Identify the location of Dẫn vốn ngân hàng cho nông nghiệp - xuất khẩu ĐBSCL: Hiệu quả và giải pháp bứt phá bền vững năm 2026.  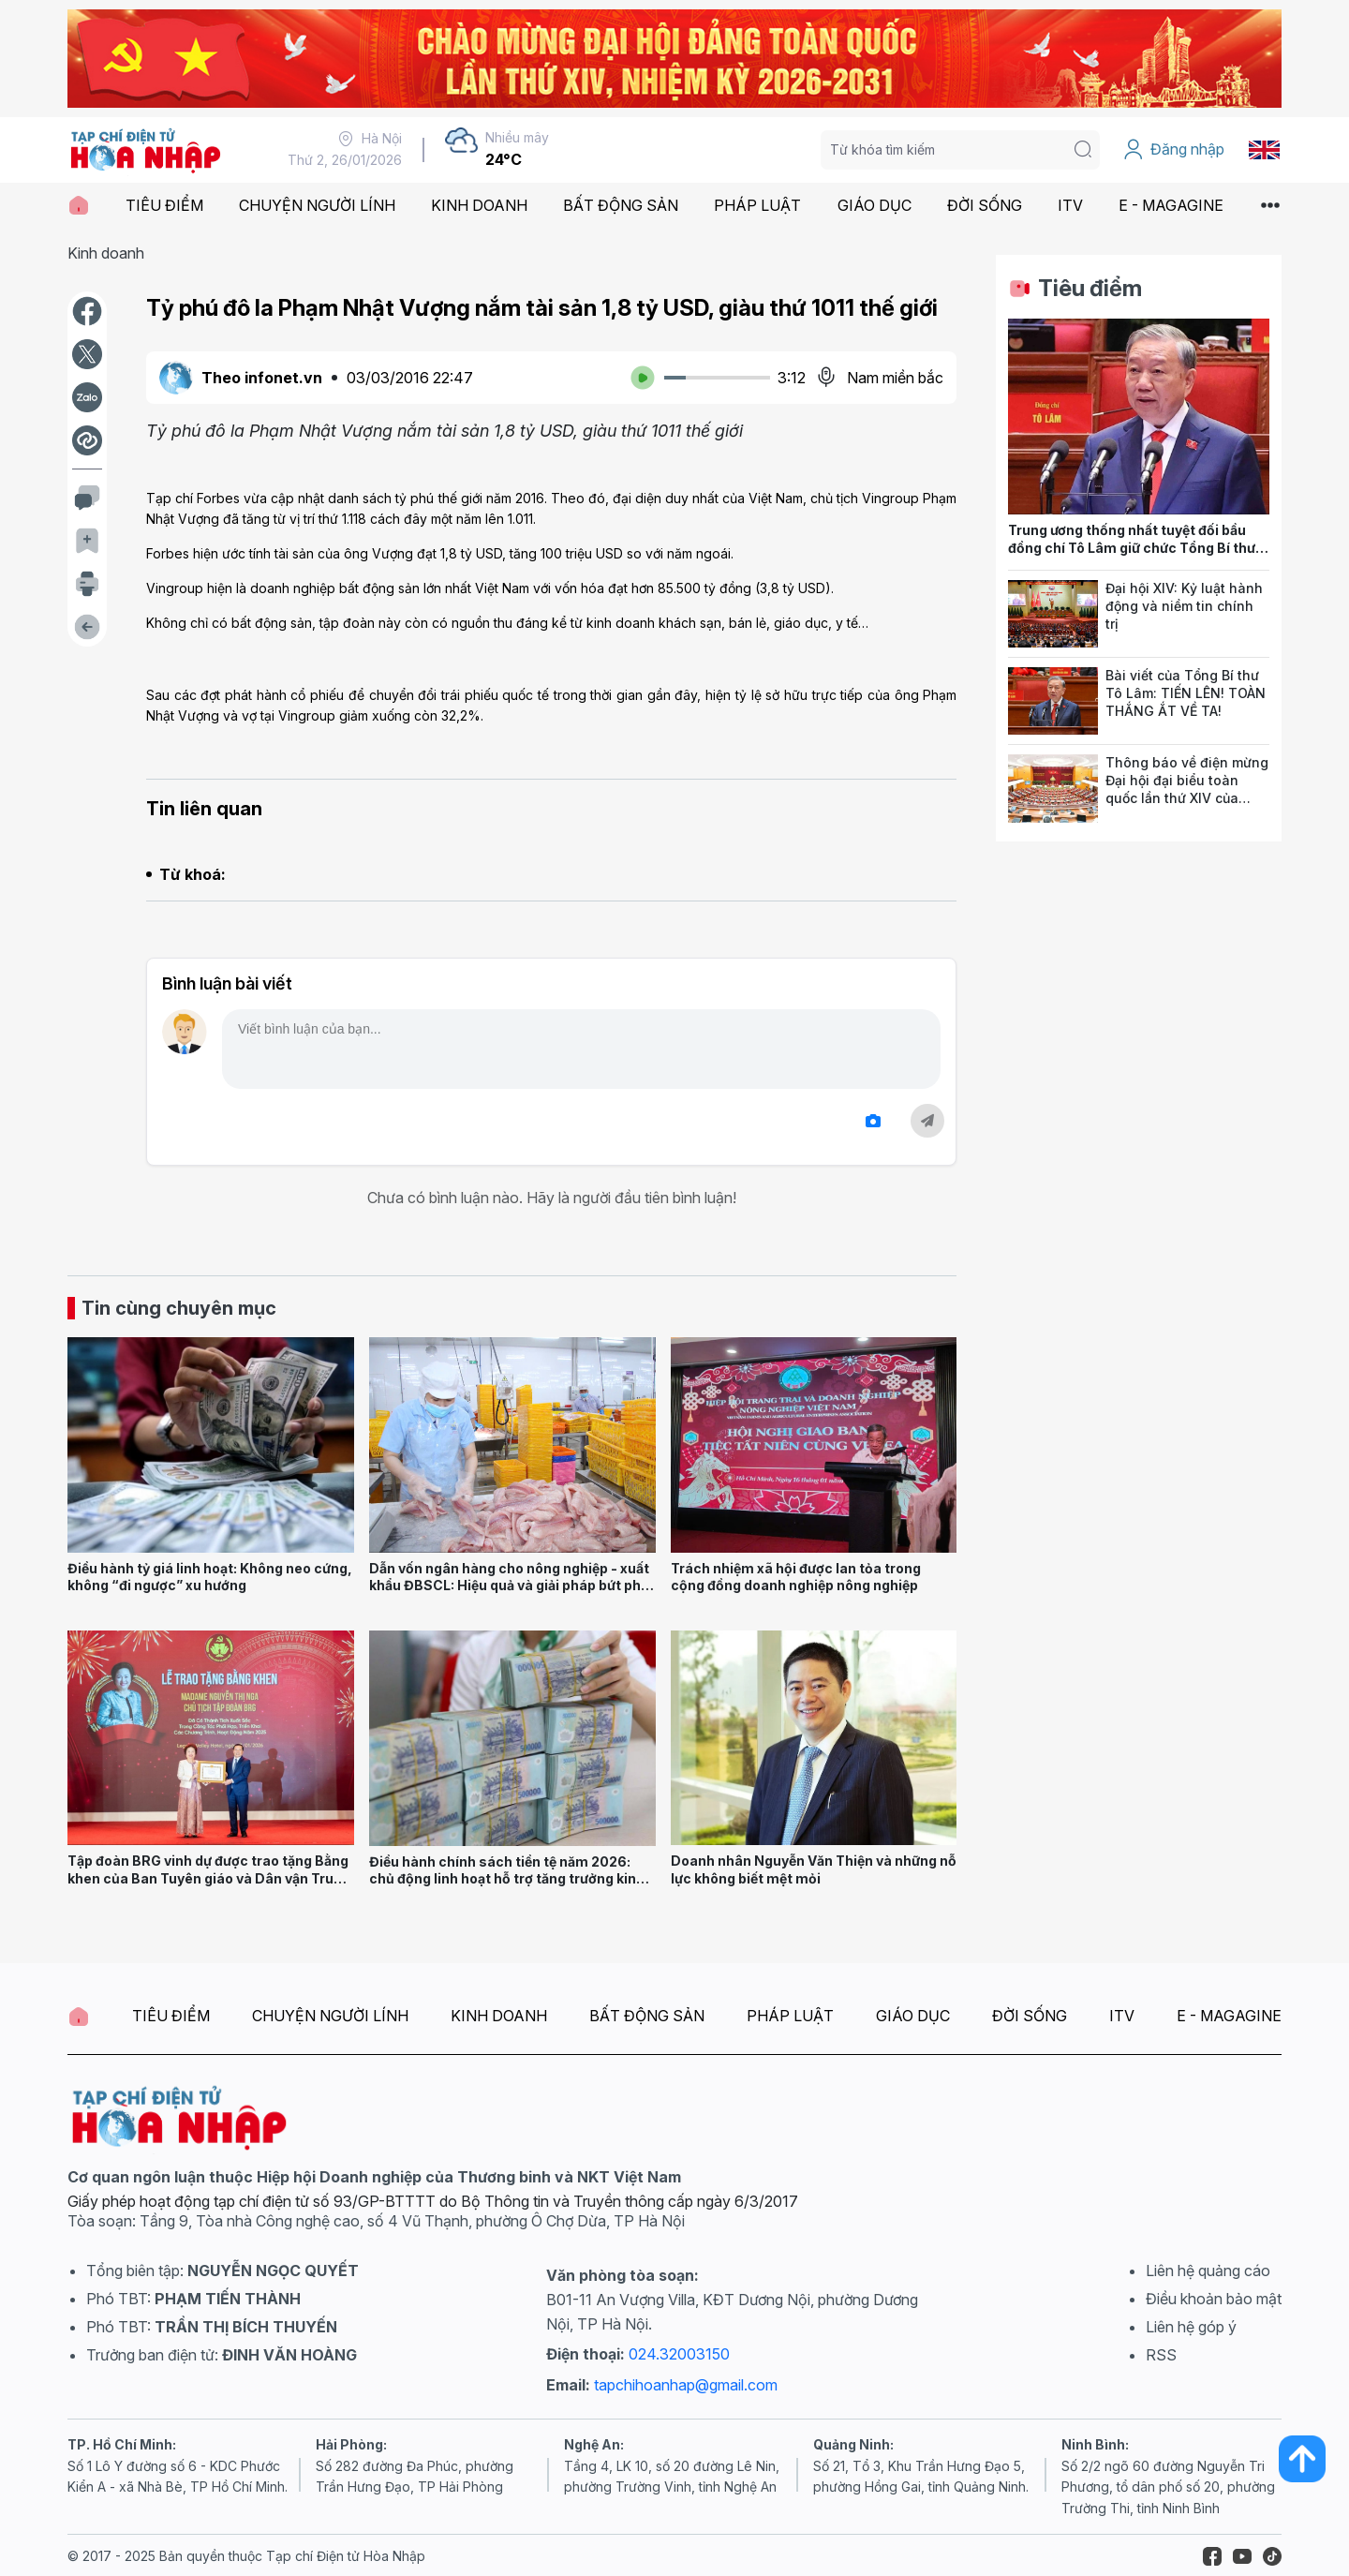
(509, 1585).